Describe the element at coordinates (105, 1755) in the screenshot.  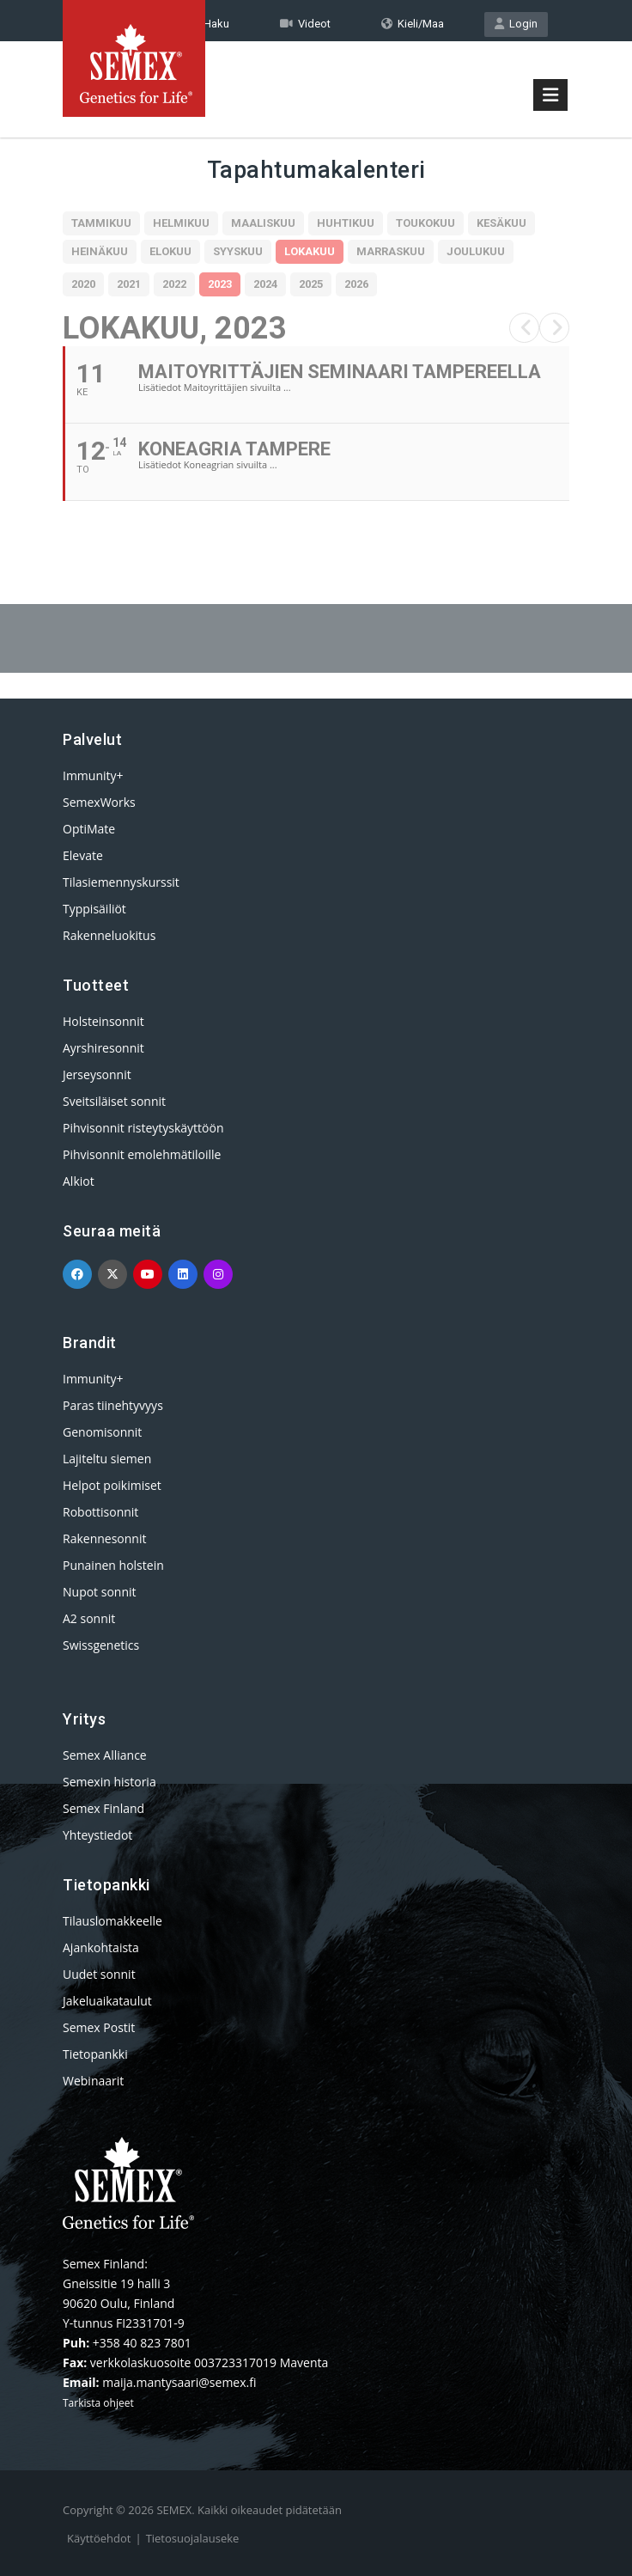
I see `Semex Alliance` at that location.